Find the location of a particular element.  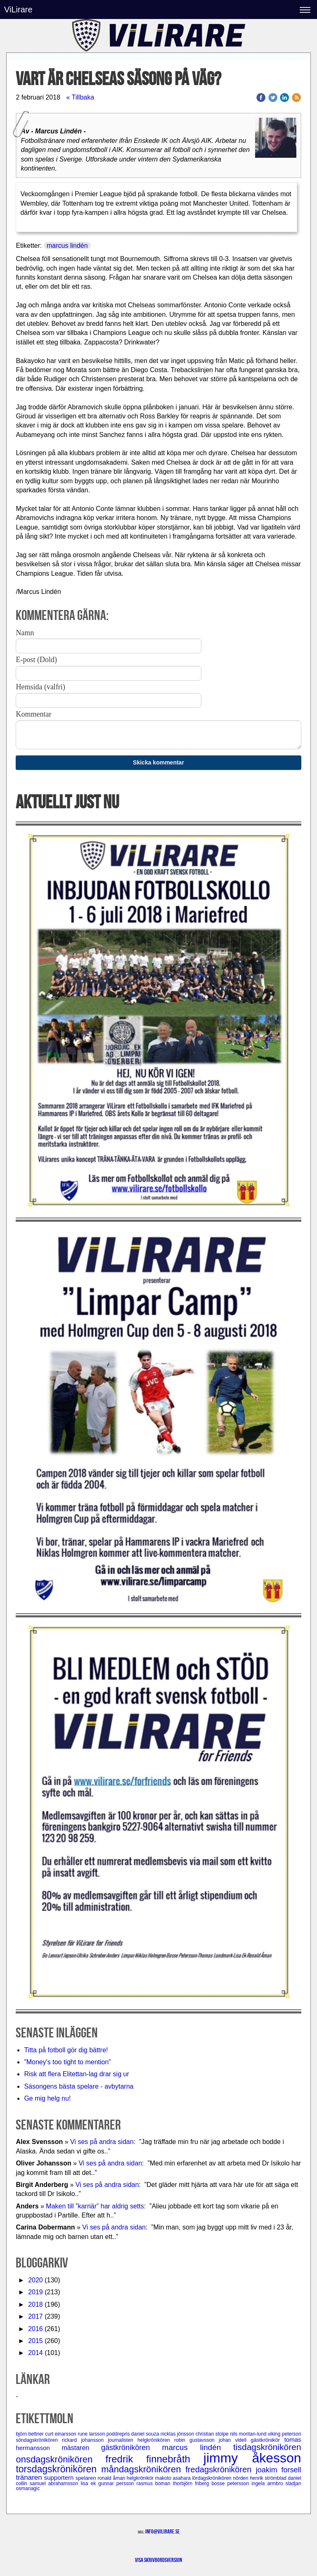

marcus lindén is located at coordinates (67, 245).